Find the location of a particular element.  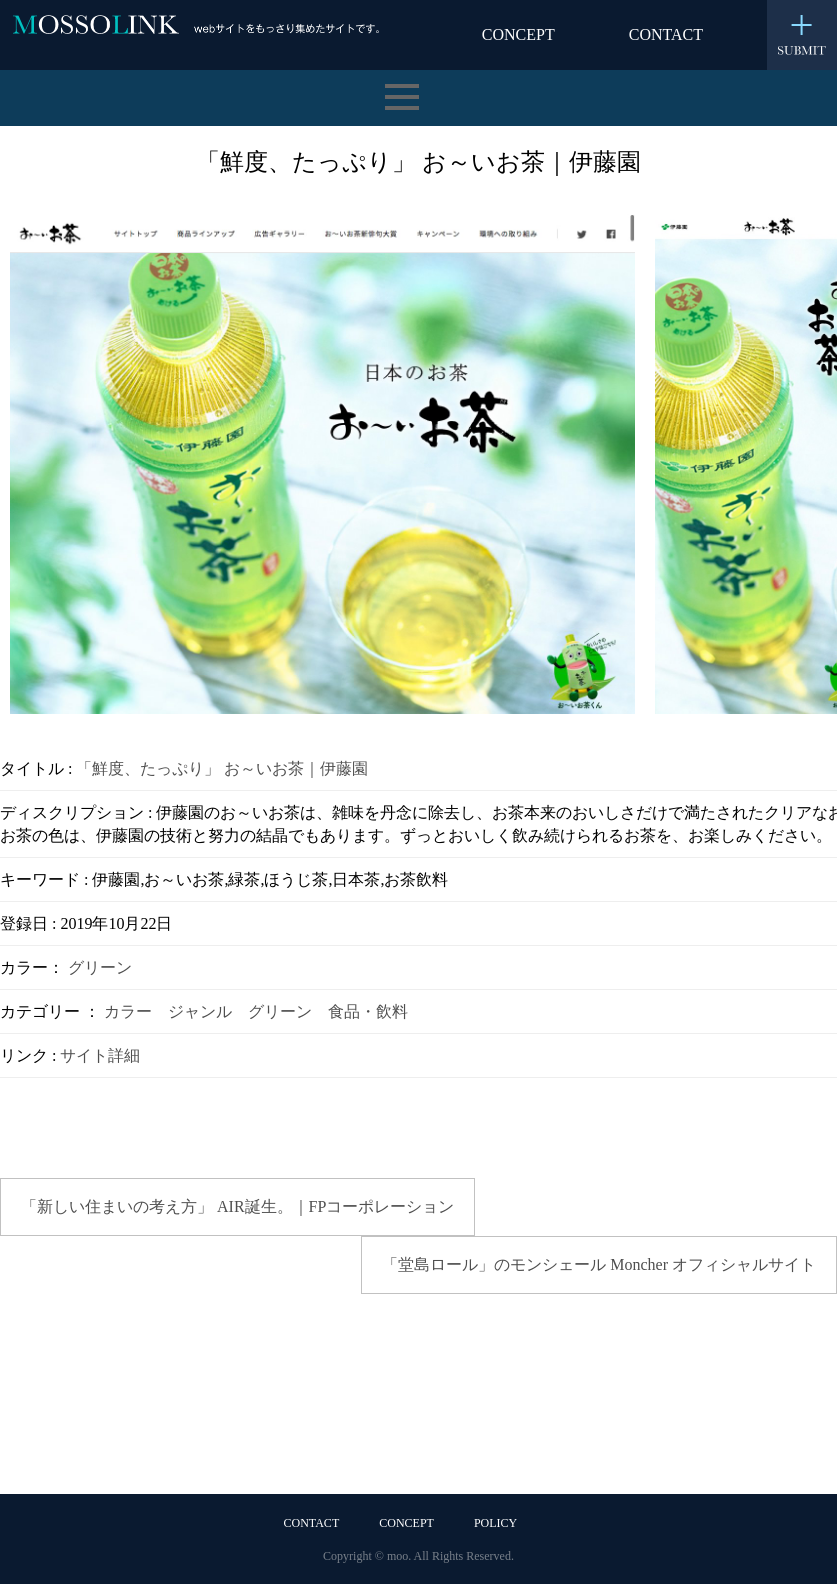

POLICY is located at coordinates (495, 1523).